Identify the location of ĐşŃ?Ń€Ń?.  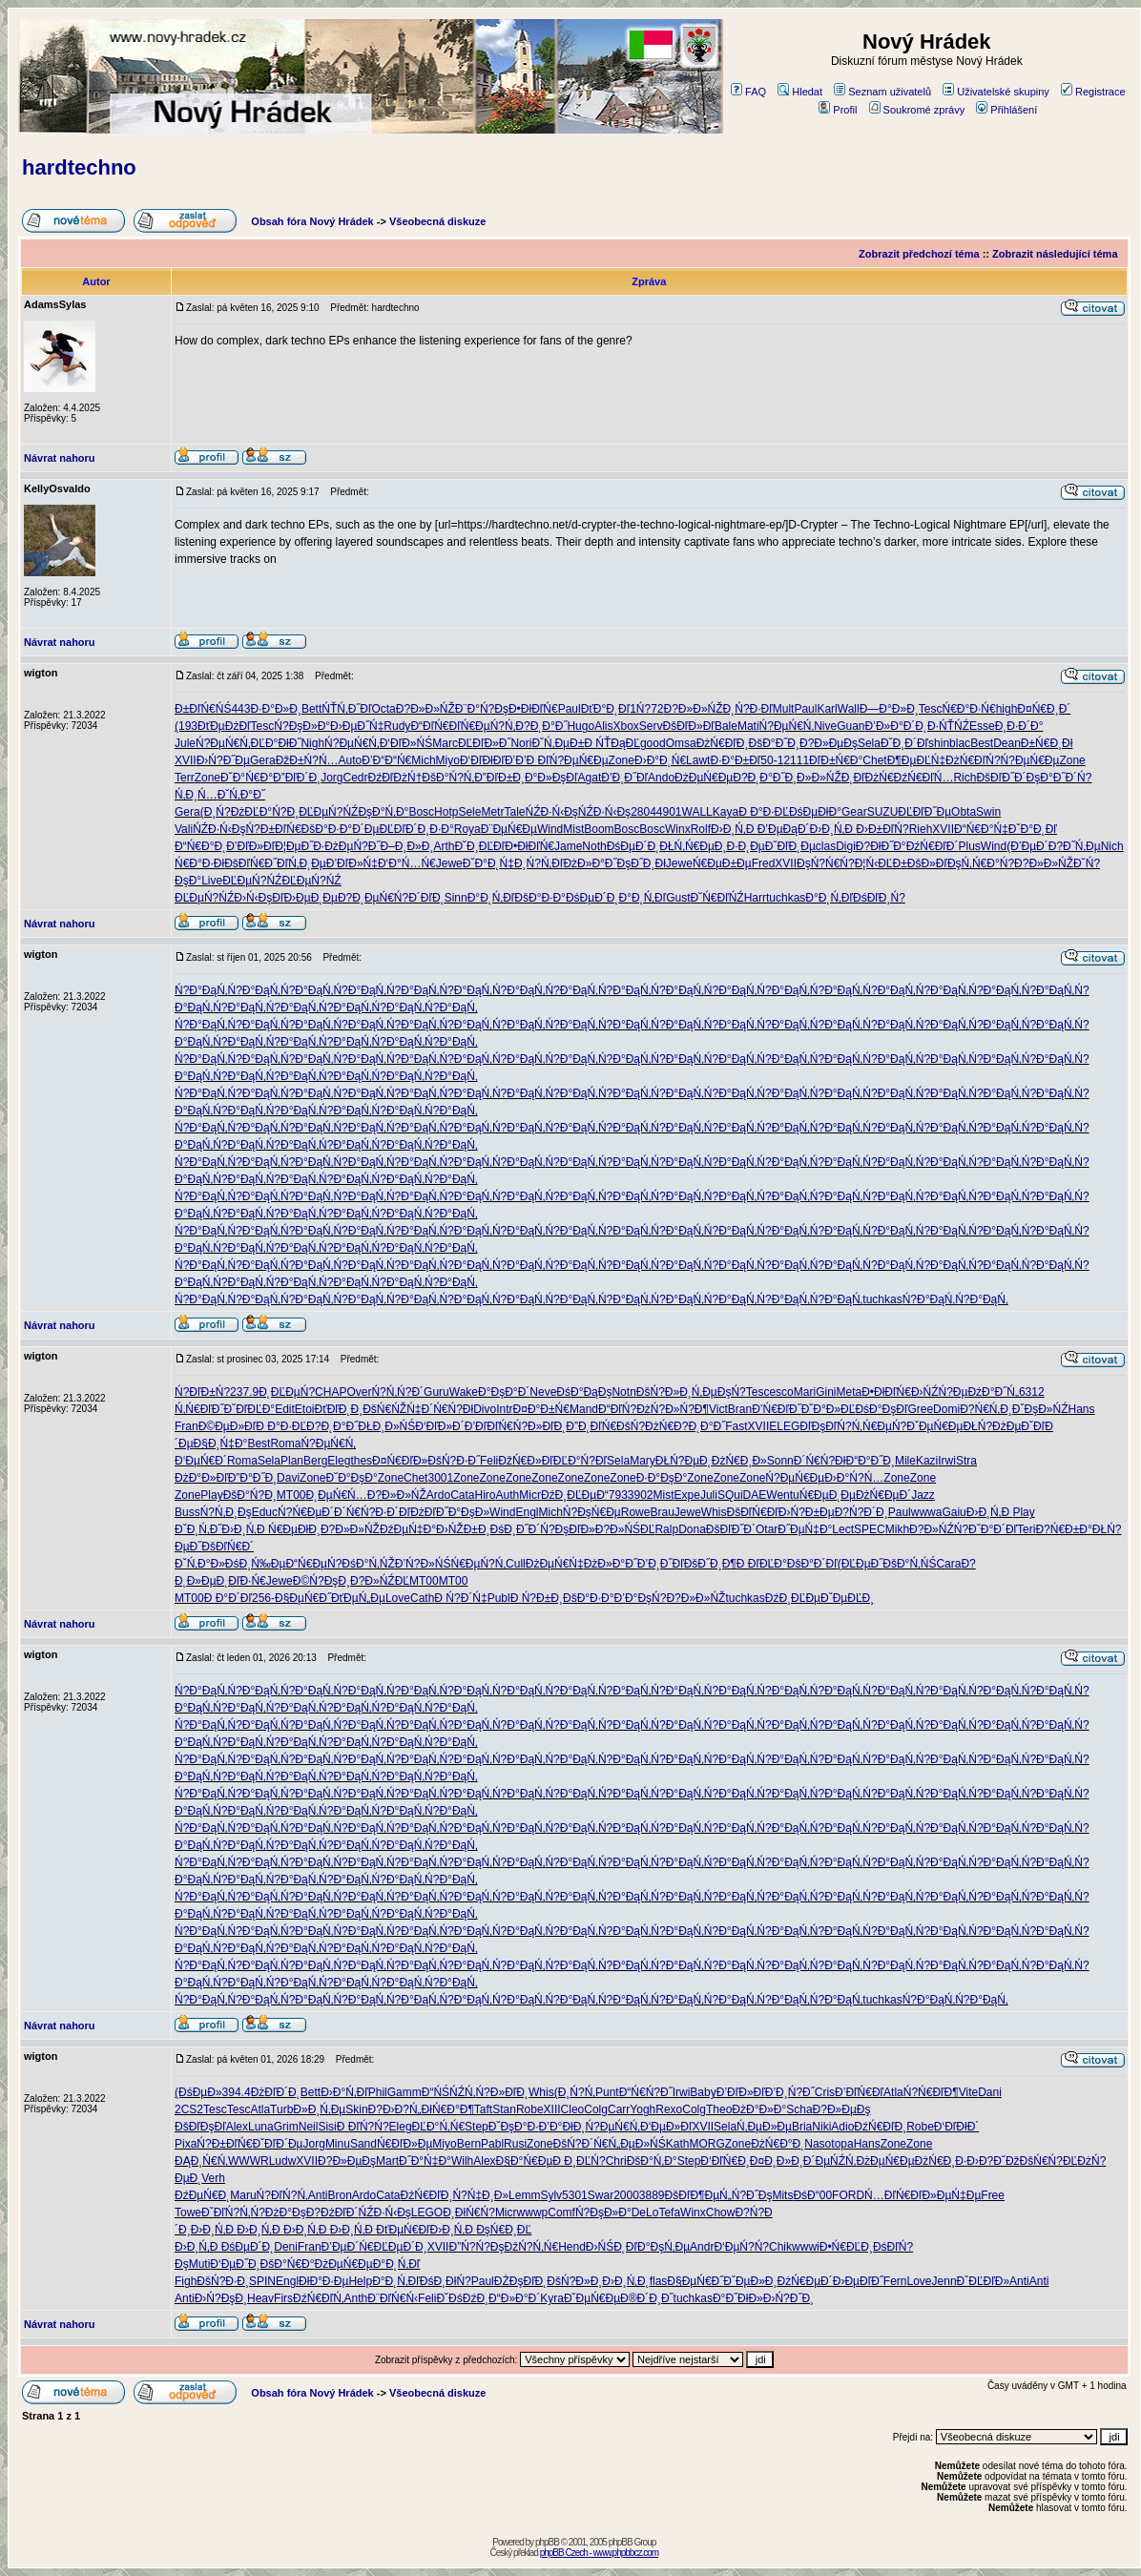
(826, 863).